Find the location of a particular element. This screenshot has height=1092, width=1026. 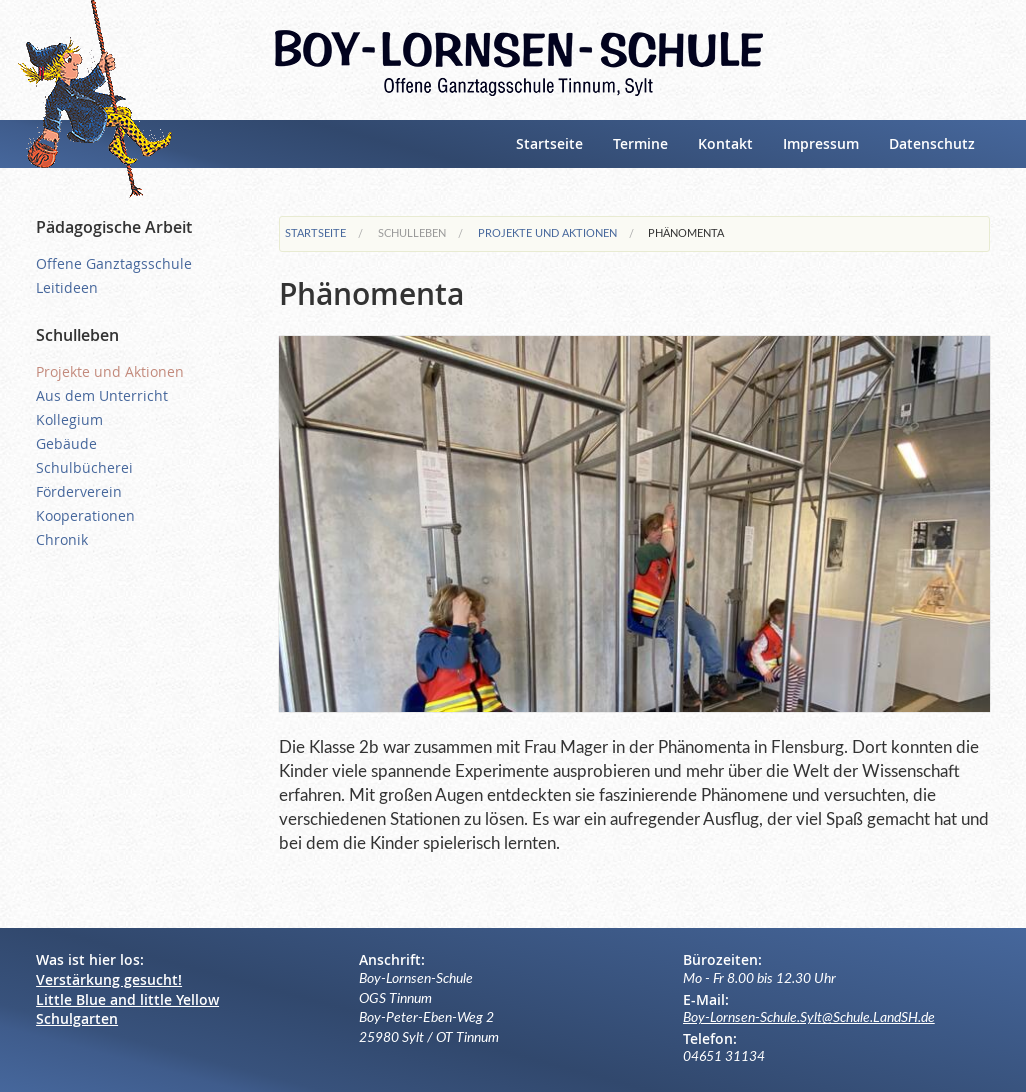

Verstärkung gesucht! is located at coordinates (109, 979).